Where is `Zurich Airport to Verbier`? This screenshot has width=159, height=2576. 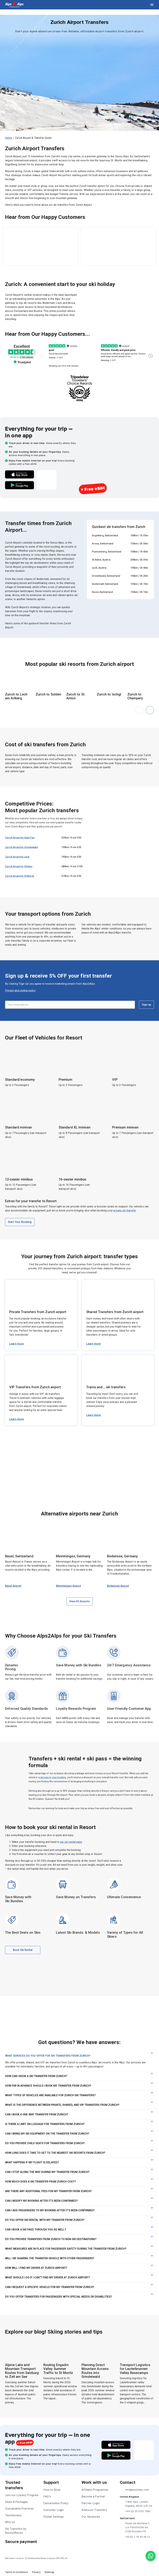 Zurich Airport to Verbier is located at coordinates (19, 866).